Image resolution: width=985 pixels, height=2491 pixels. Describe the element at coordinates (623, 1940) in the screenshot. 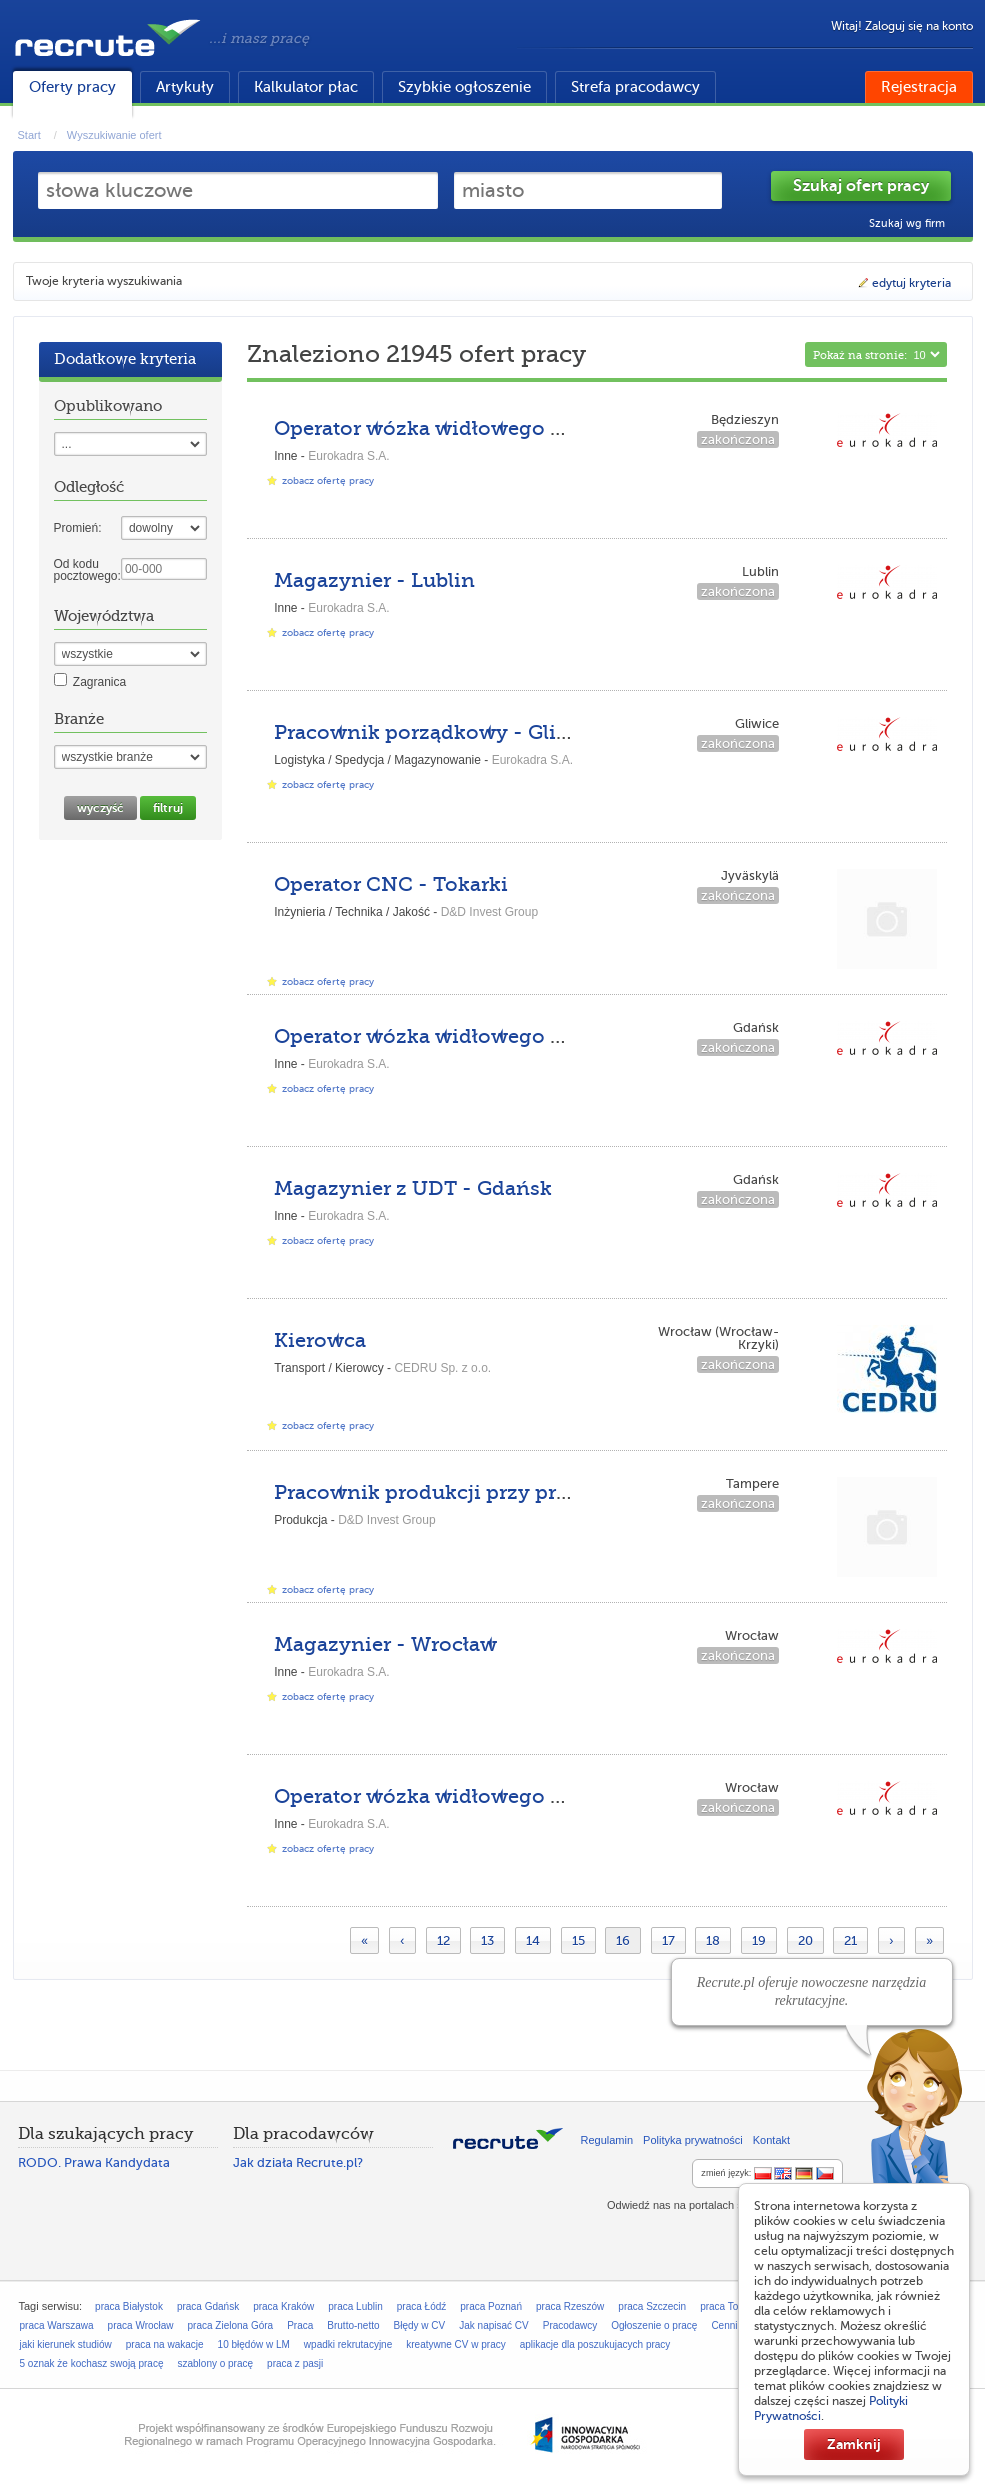

I see `16` at that location.